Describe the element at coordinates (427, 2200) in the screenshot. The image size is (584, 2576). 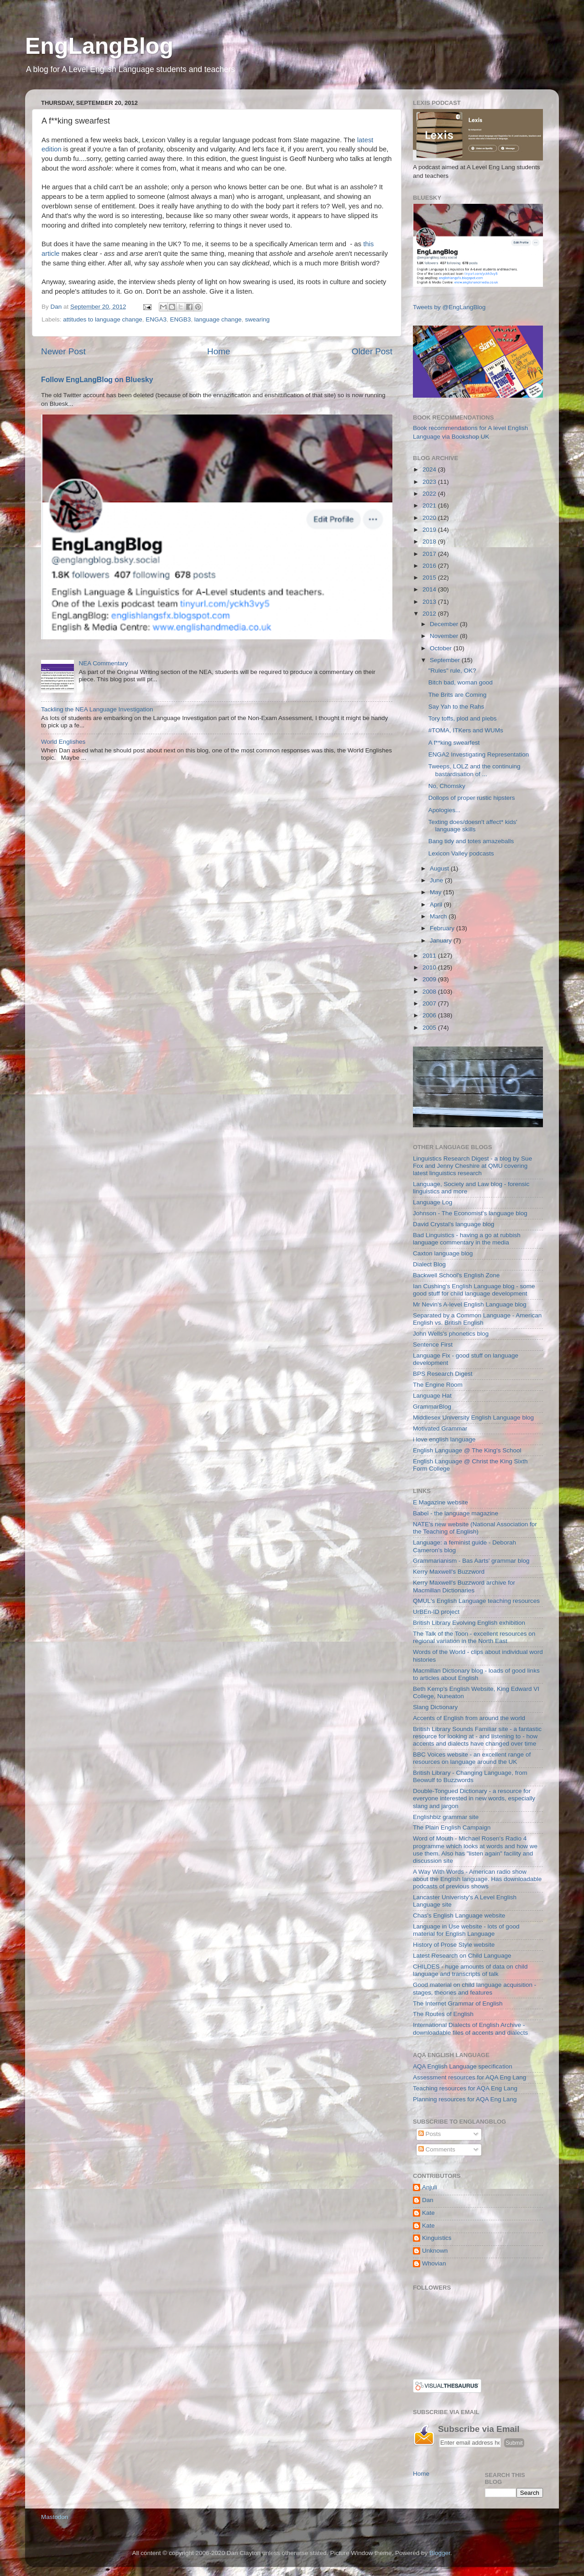
I see `Dan` at that location.